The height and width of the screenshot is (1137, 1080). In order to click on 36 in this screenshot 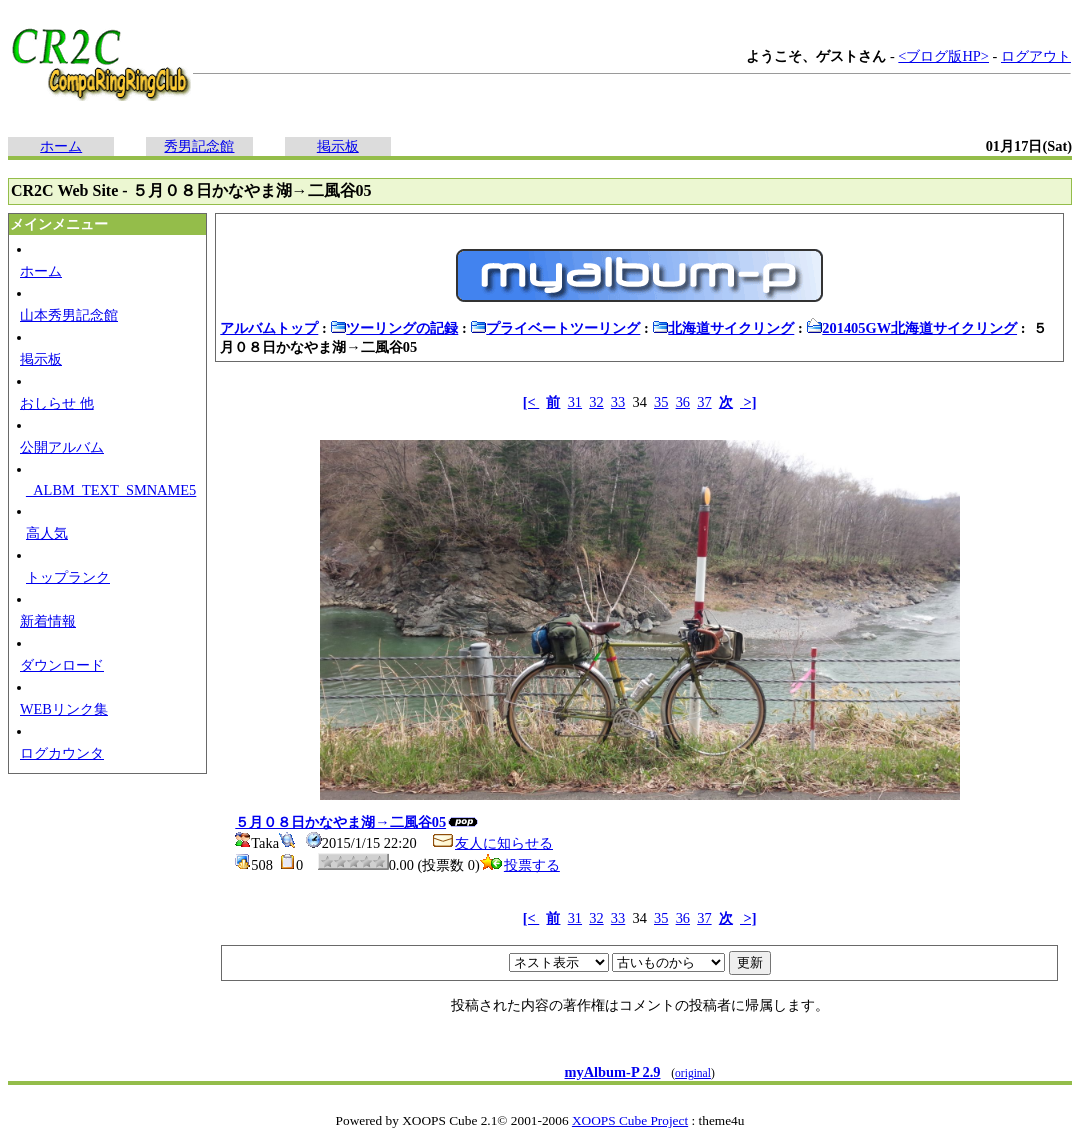, I will do `click(683, 402)`.